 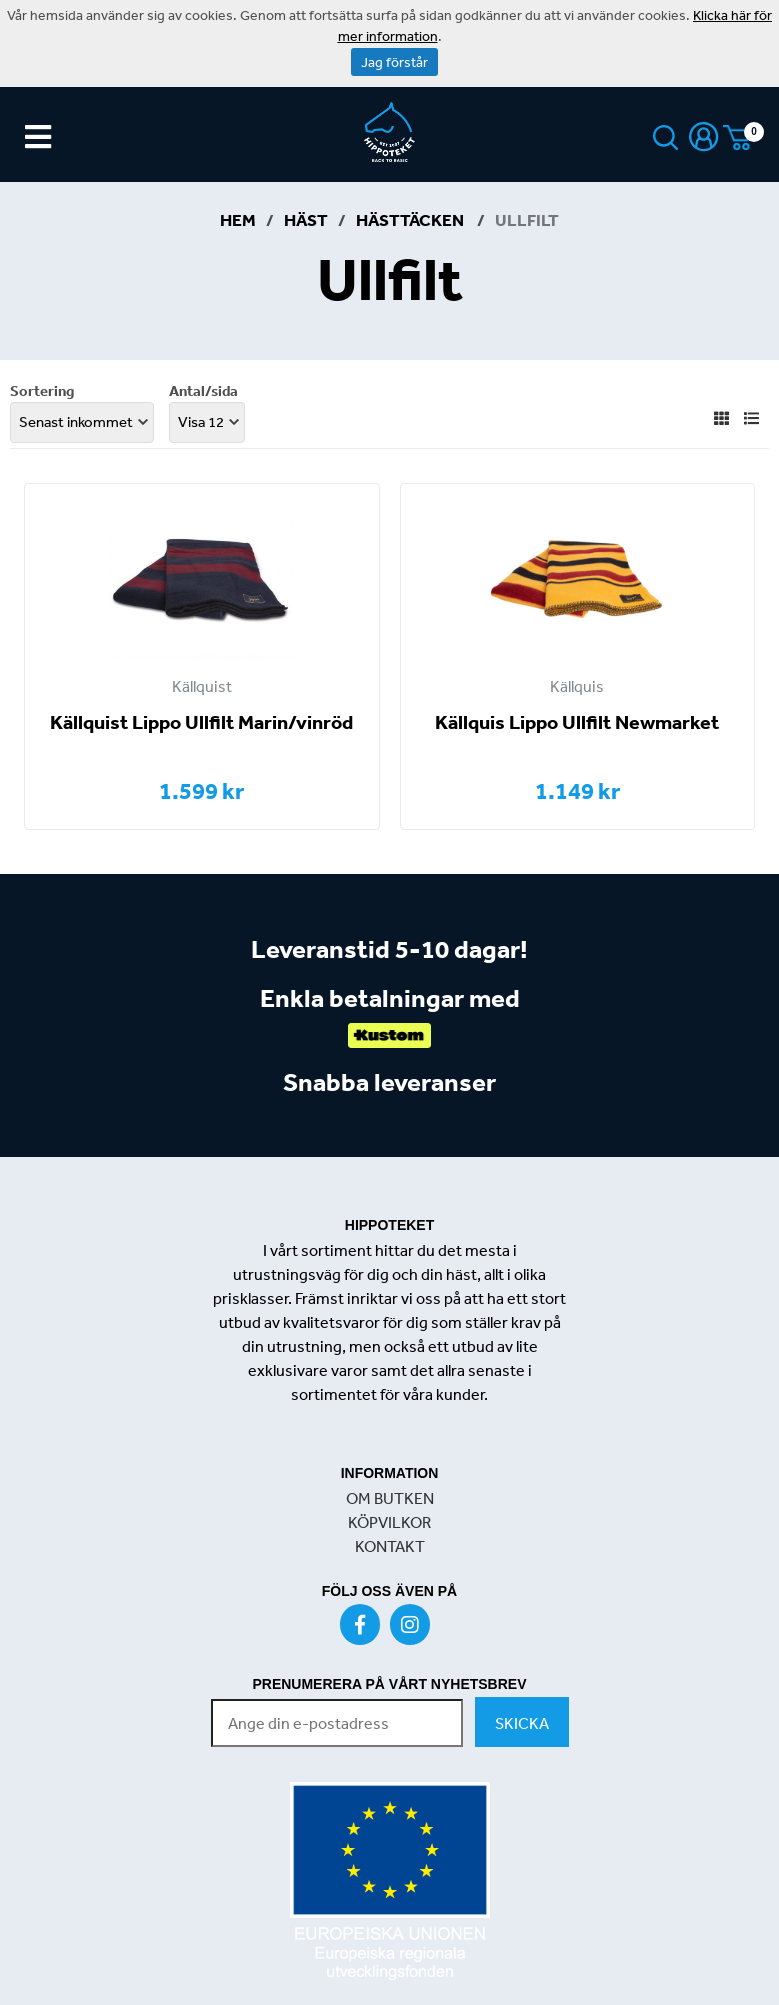 I want to click on Ullfilt, so click(x=527, y=219).